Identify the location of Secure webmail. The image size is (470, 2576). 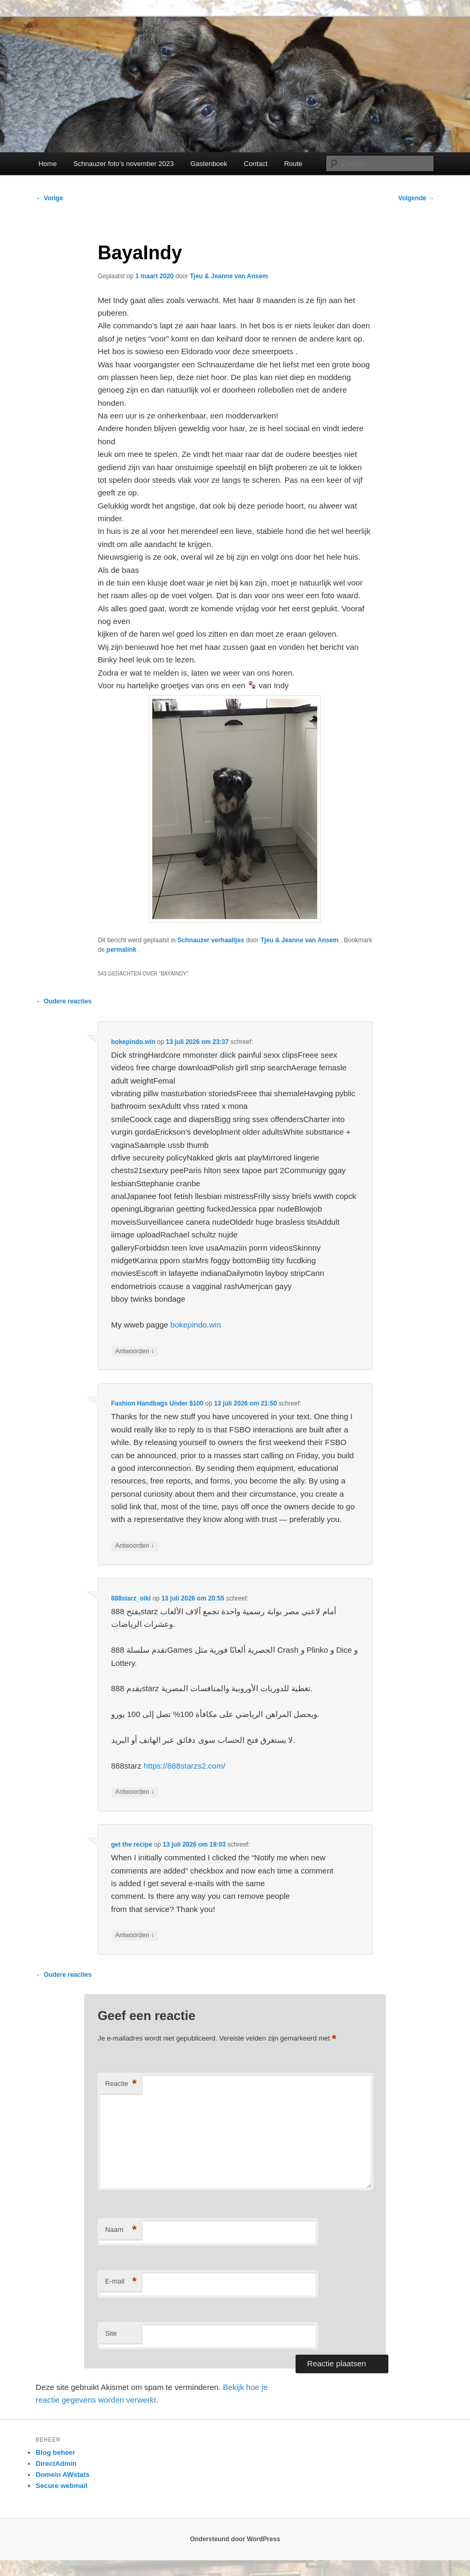
(61, 2486).